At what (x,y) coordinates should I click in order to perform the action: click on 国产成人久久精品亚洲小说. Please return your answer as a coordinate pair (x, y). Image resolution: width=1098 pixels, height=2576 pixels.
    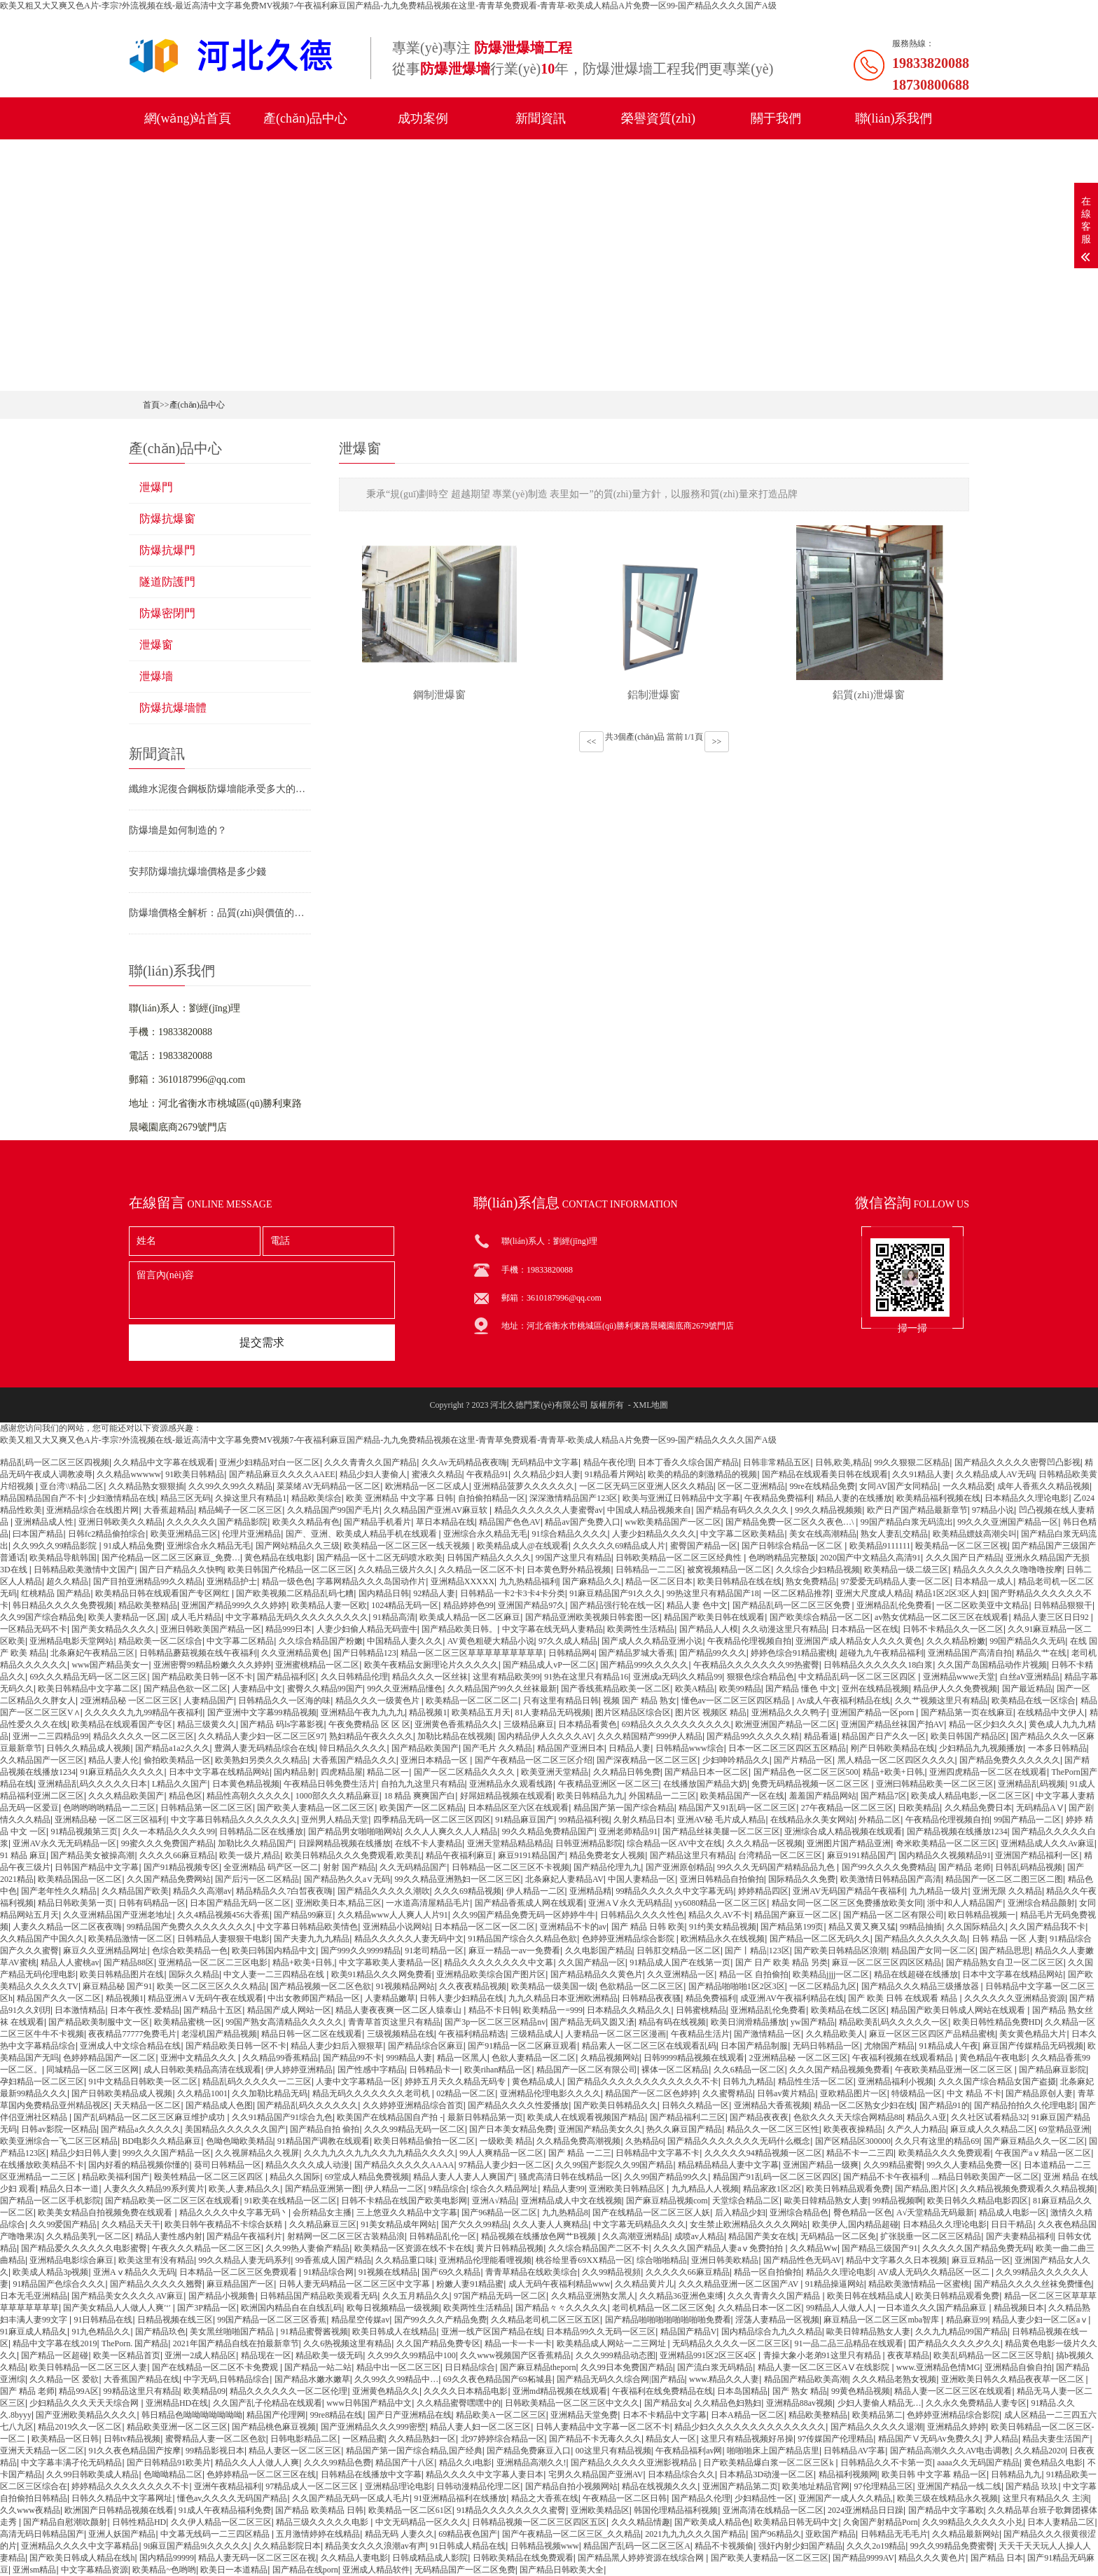
    Looking at the image, I should click on (652, 1641).